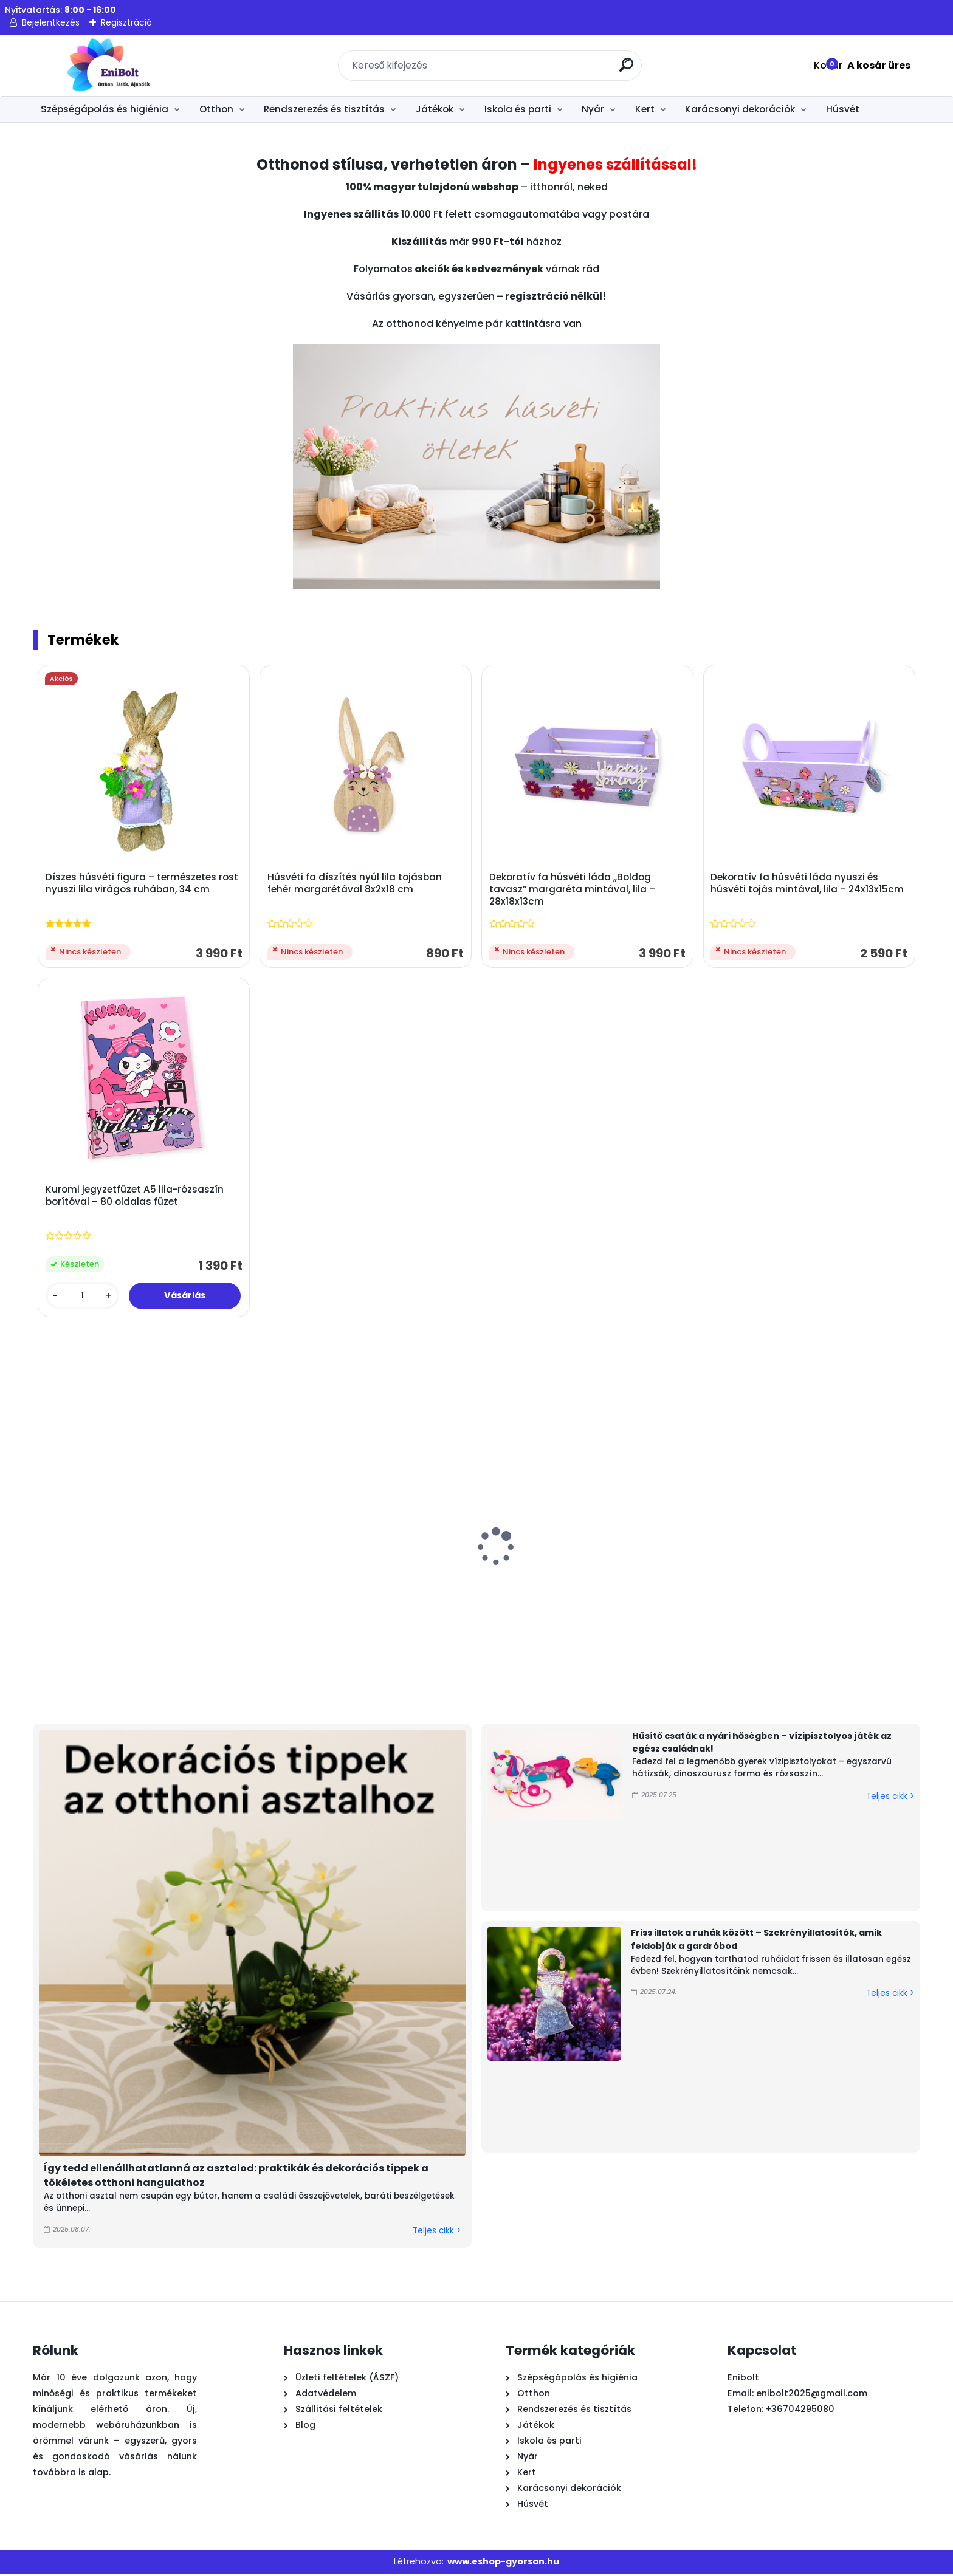 The width and height of the screenshot is (953, 2576). Describe the element at coordinates (368, 1594) in the screenshot. I see `Fa húsvéti asztaldísz nyuszival és virágokkal 13x1,5x10,5 cm` at that location.